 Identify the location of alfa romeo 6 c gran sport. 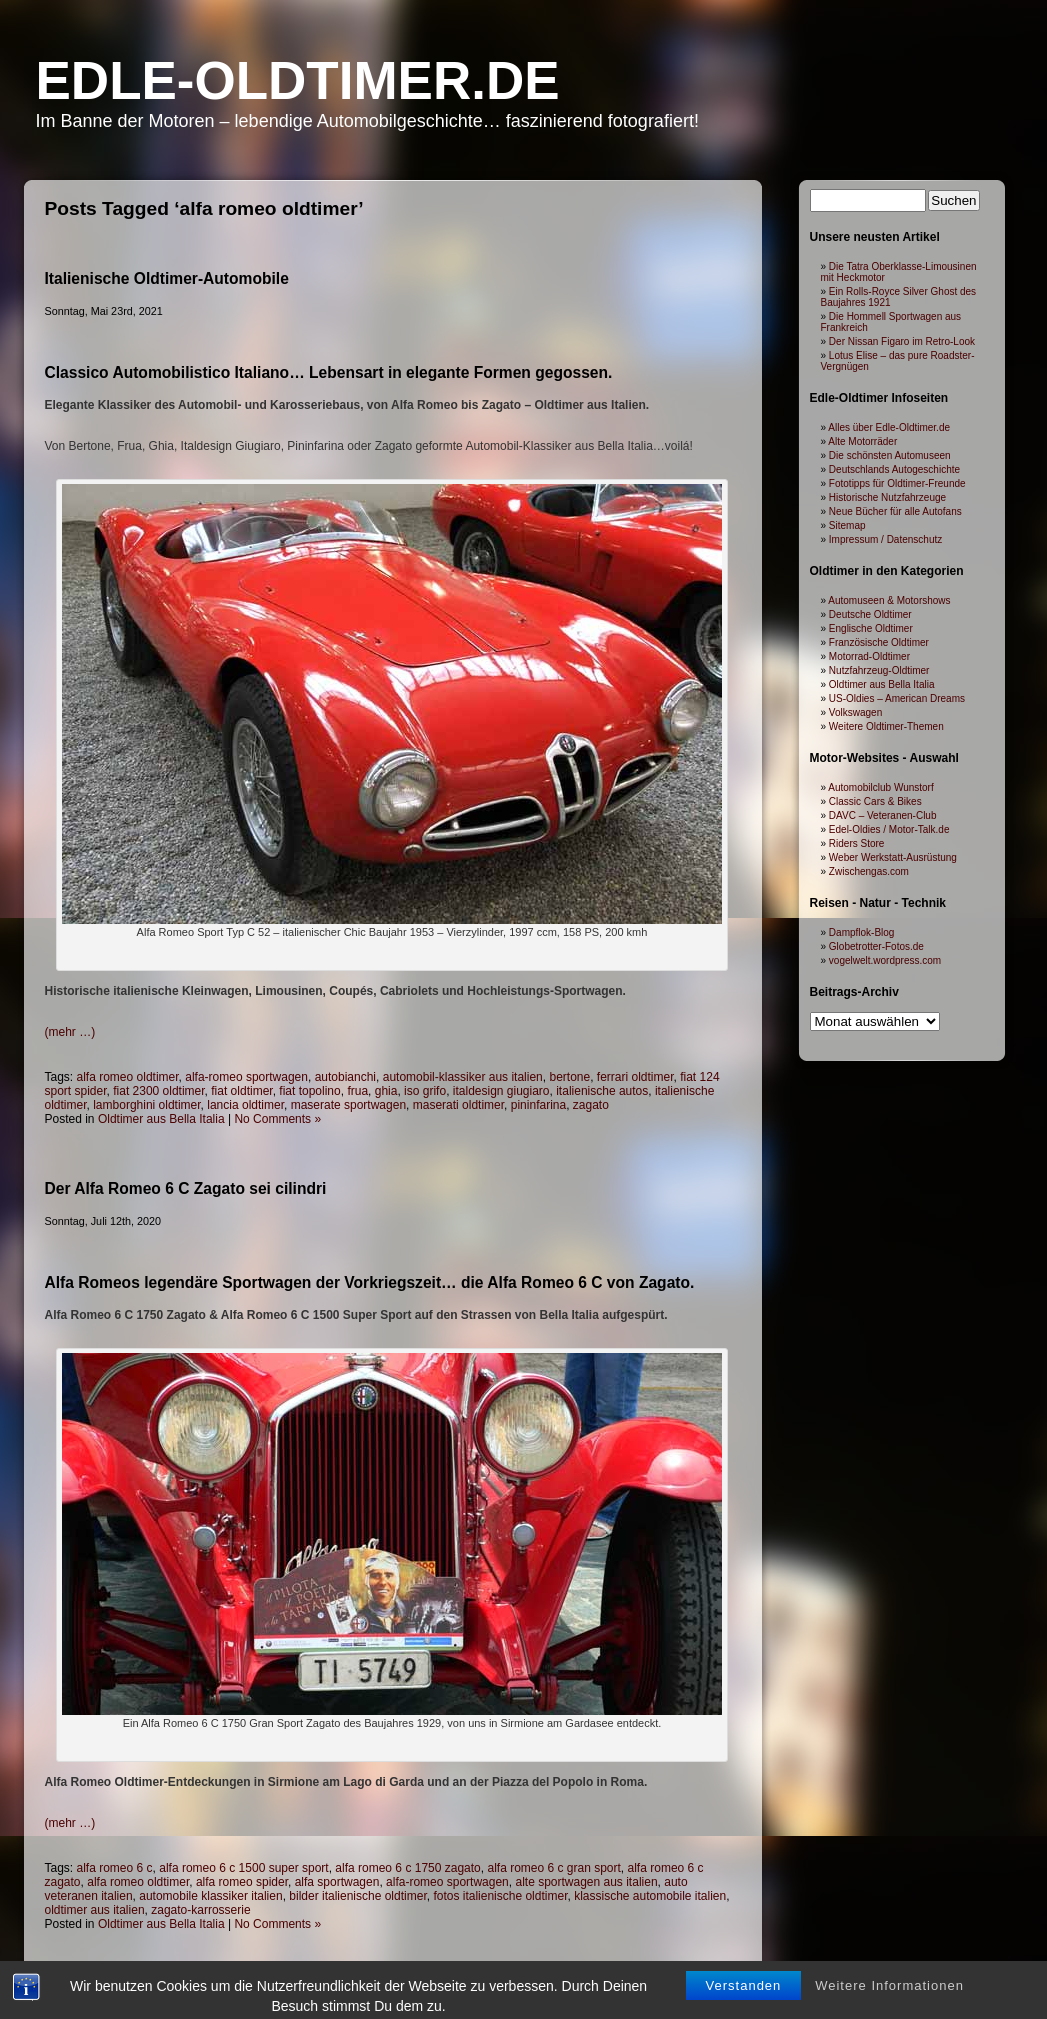
(553, 1868).